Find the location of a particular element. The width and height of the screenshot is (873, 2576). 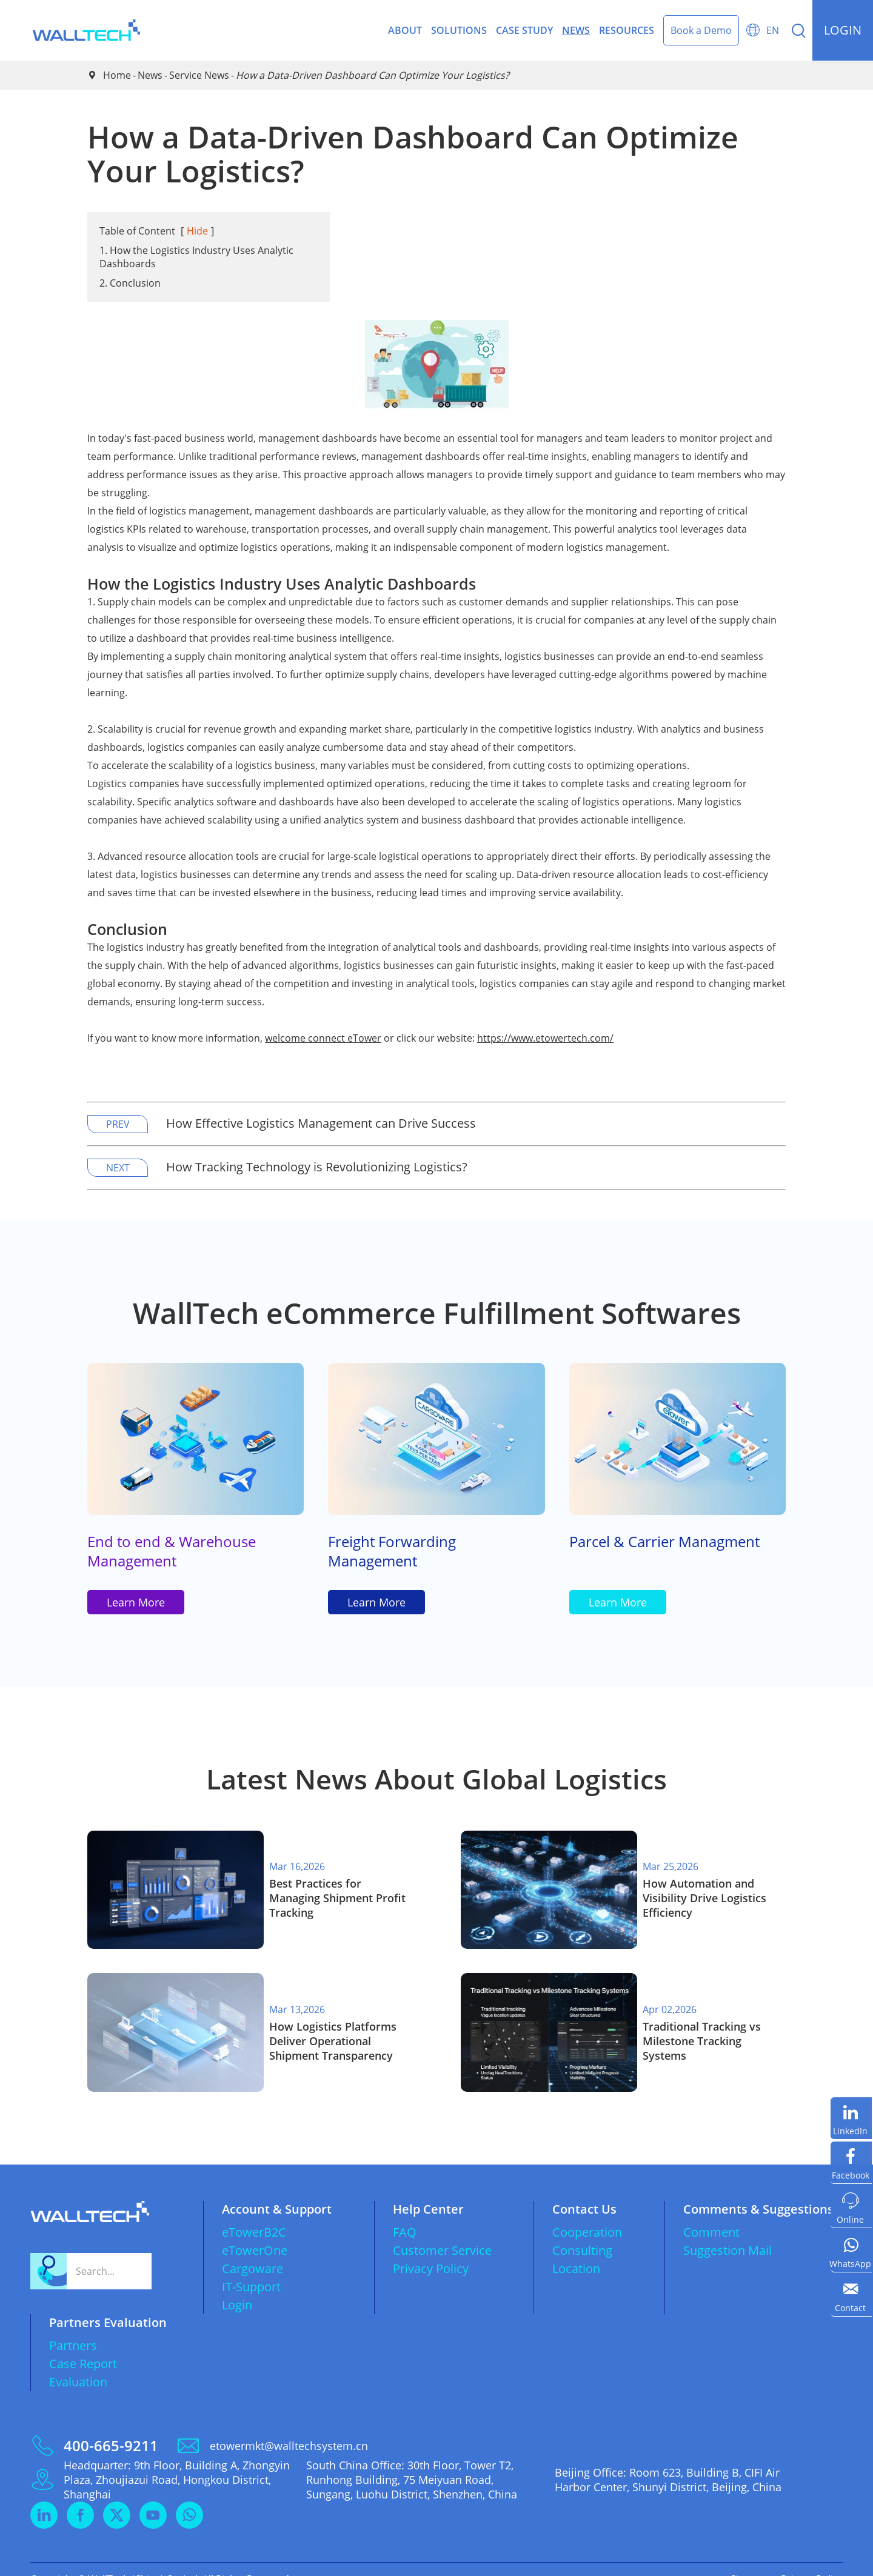

End to end & Warehouse Management is located at coordinates (171, 1553).